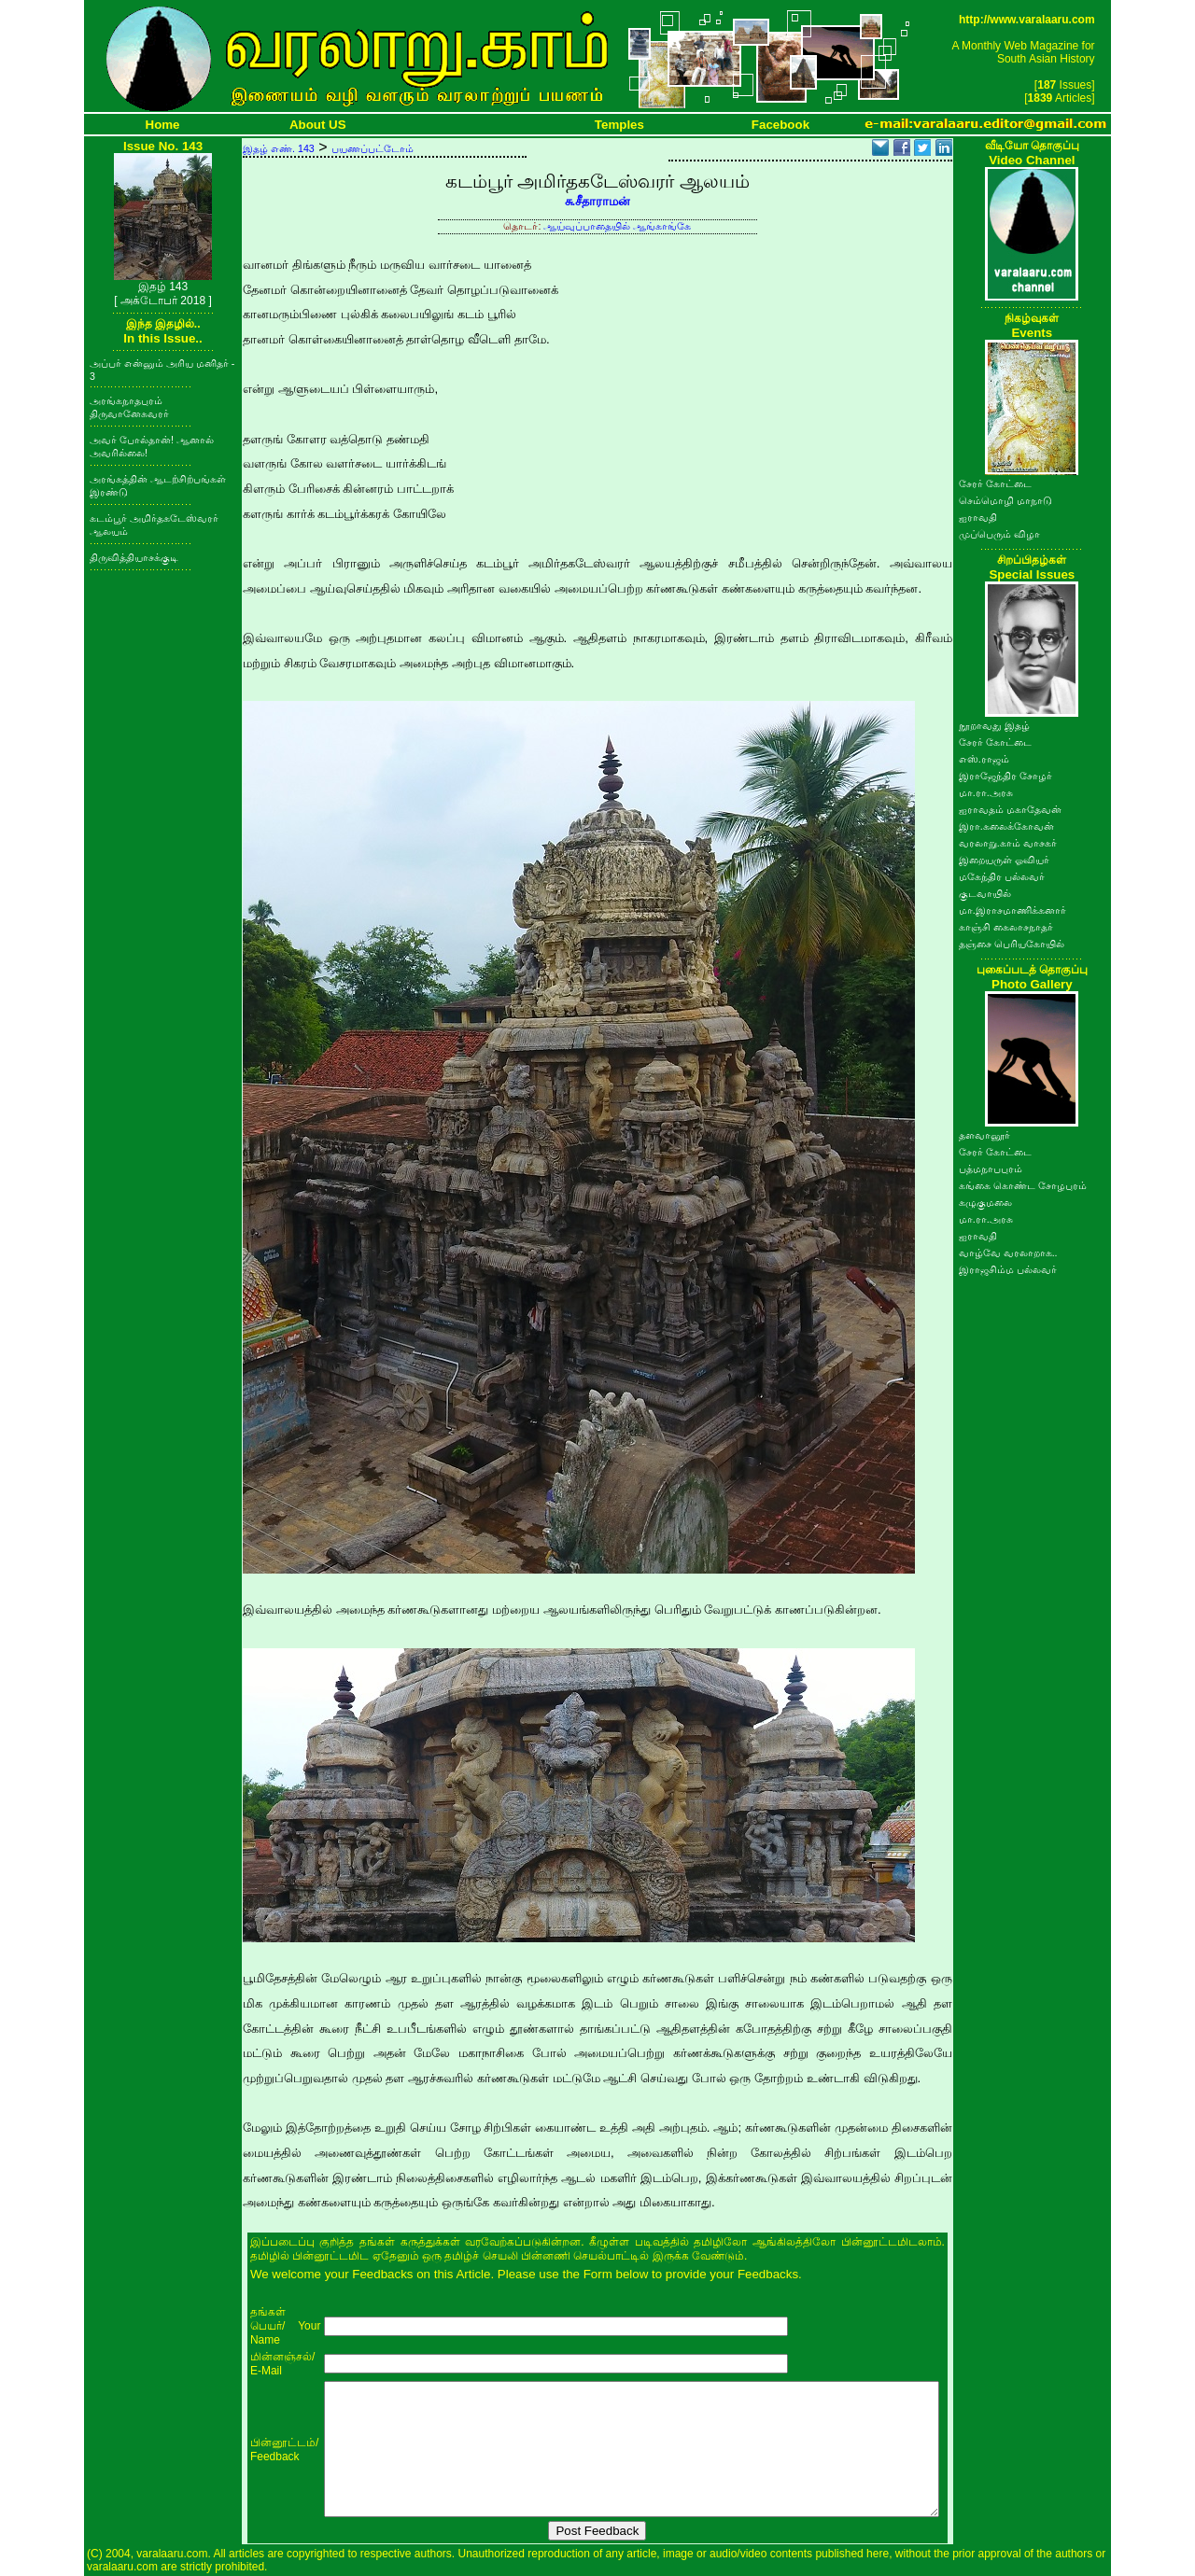 This screenshot has height=2576, width=1195. What do you see at coordinates (1023, 1185) in the screenshot?
I see `கங்கை கொண்ட சோழபுரம்` at bounding box center [1023, 1185].